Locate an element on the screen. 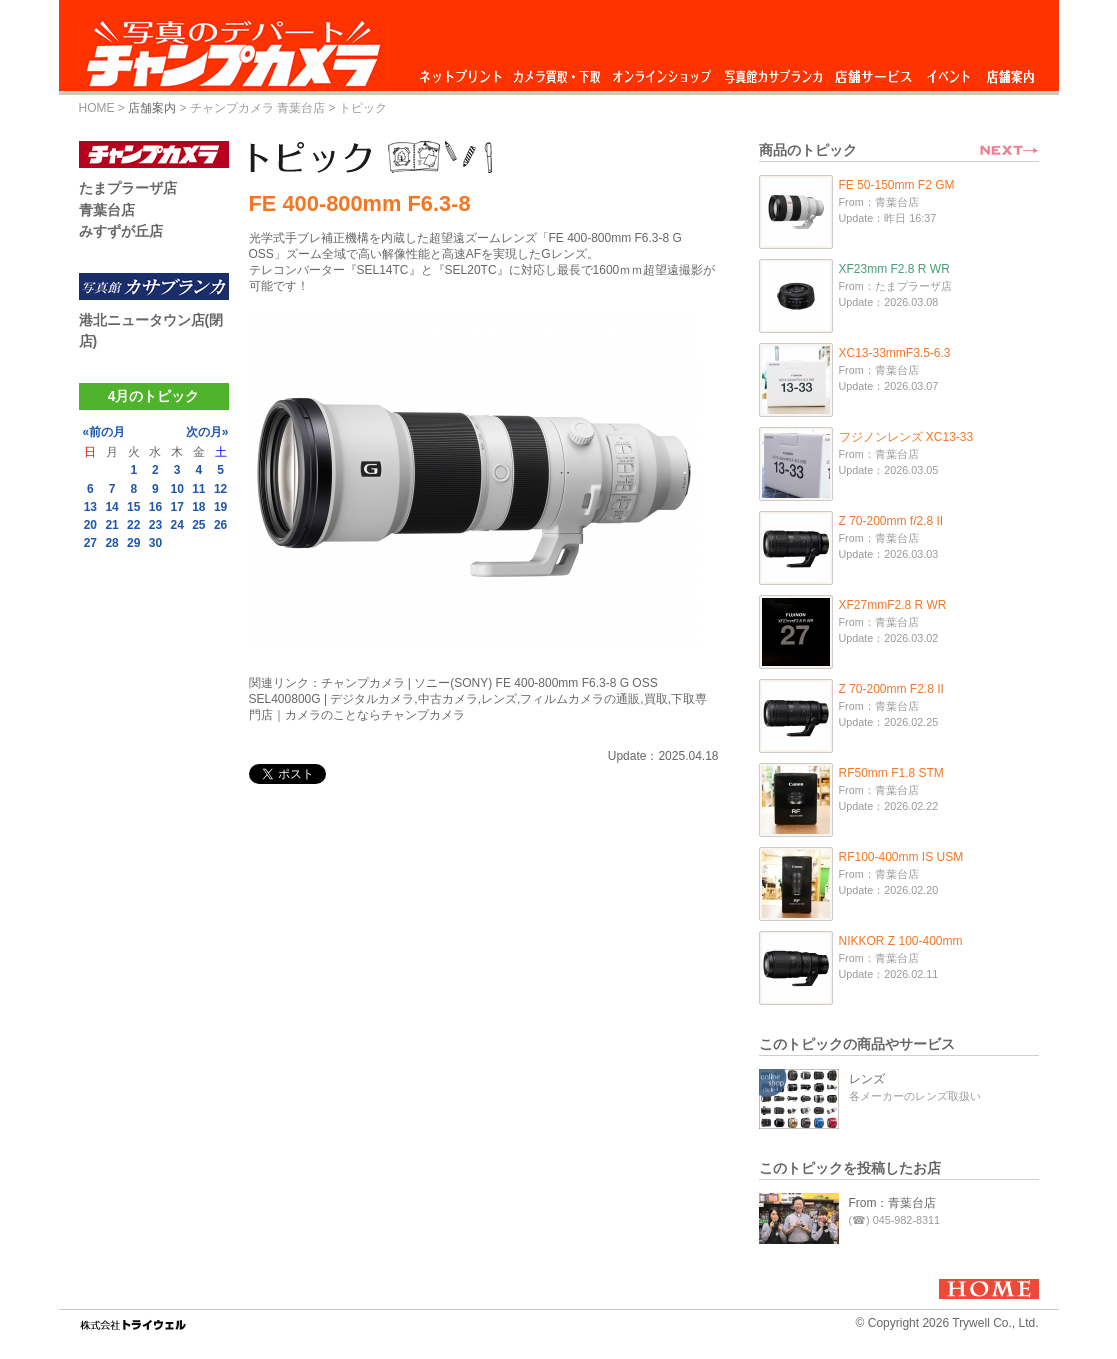 The width and height of the screenshot is (1117, 1359). 写真館カサブランカ is located at coordinates (773, 71).